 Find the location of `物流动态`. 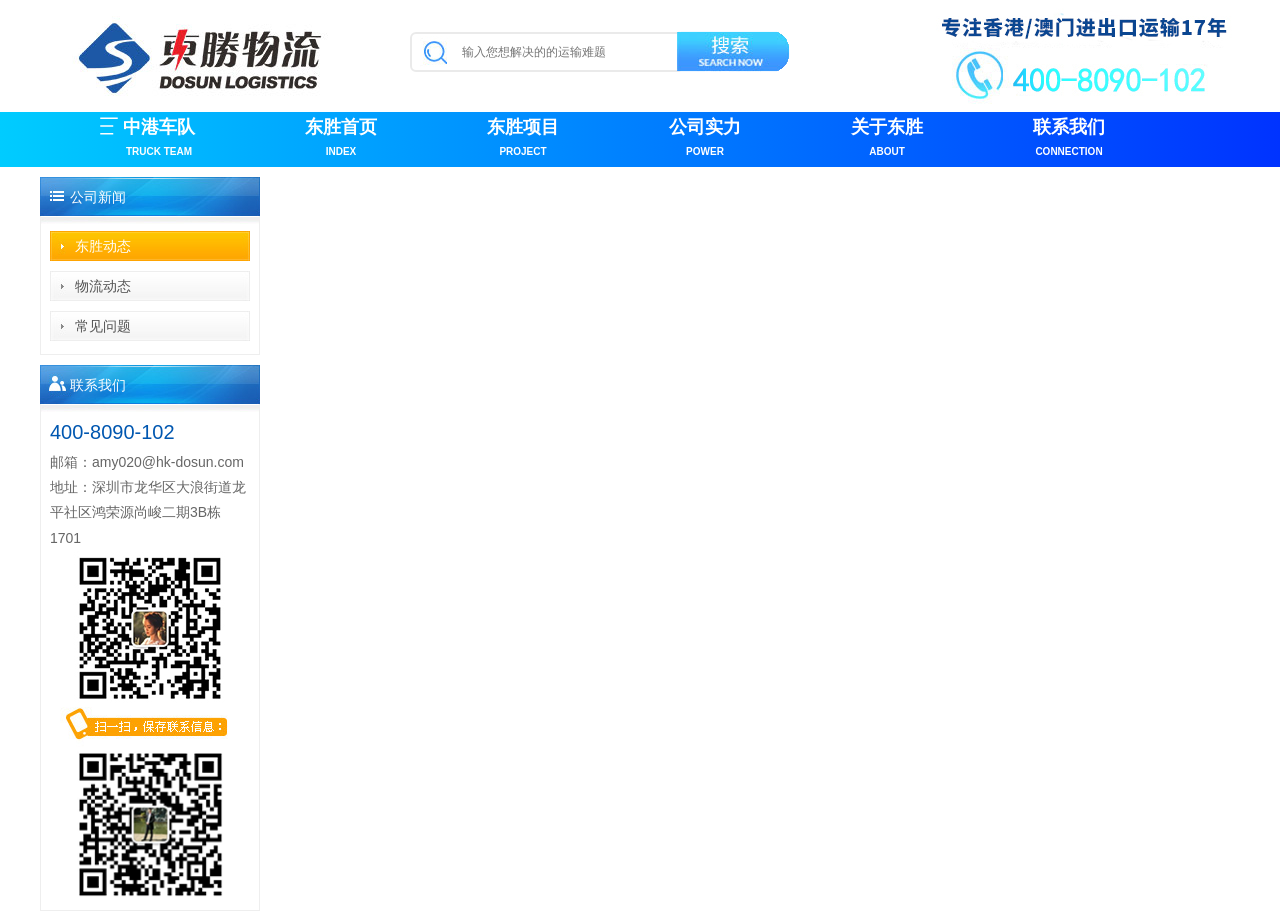

物流动态 is located at coordinates (103, 286).